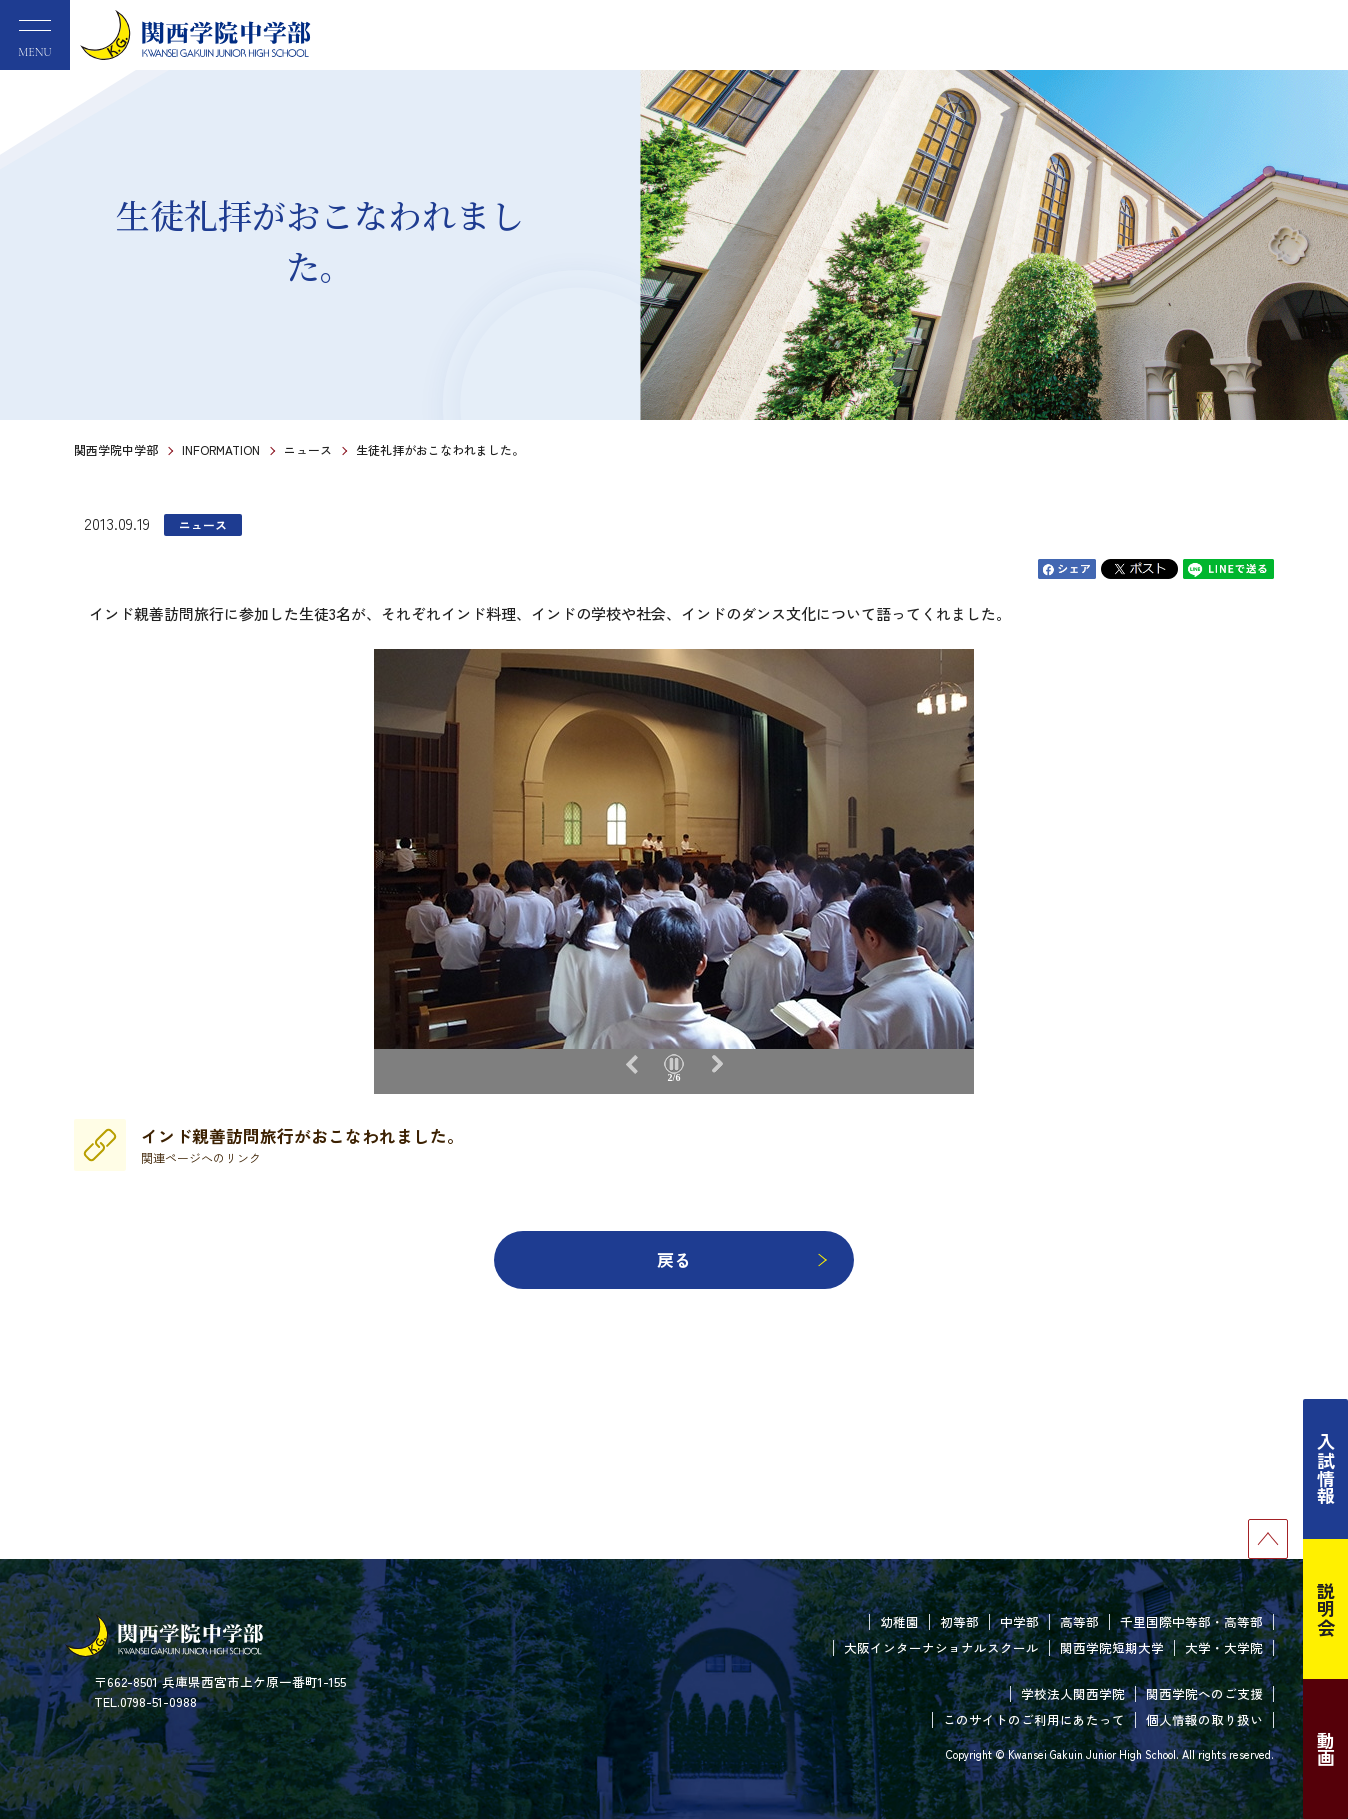 The height and width of the screenshot is (1819, 1348). Describe the element at coordinates (1191, 1621) in the screenshot. I see `千里国際中等部・高等部` at that location.